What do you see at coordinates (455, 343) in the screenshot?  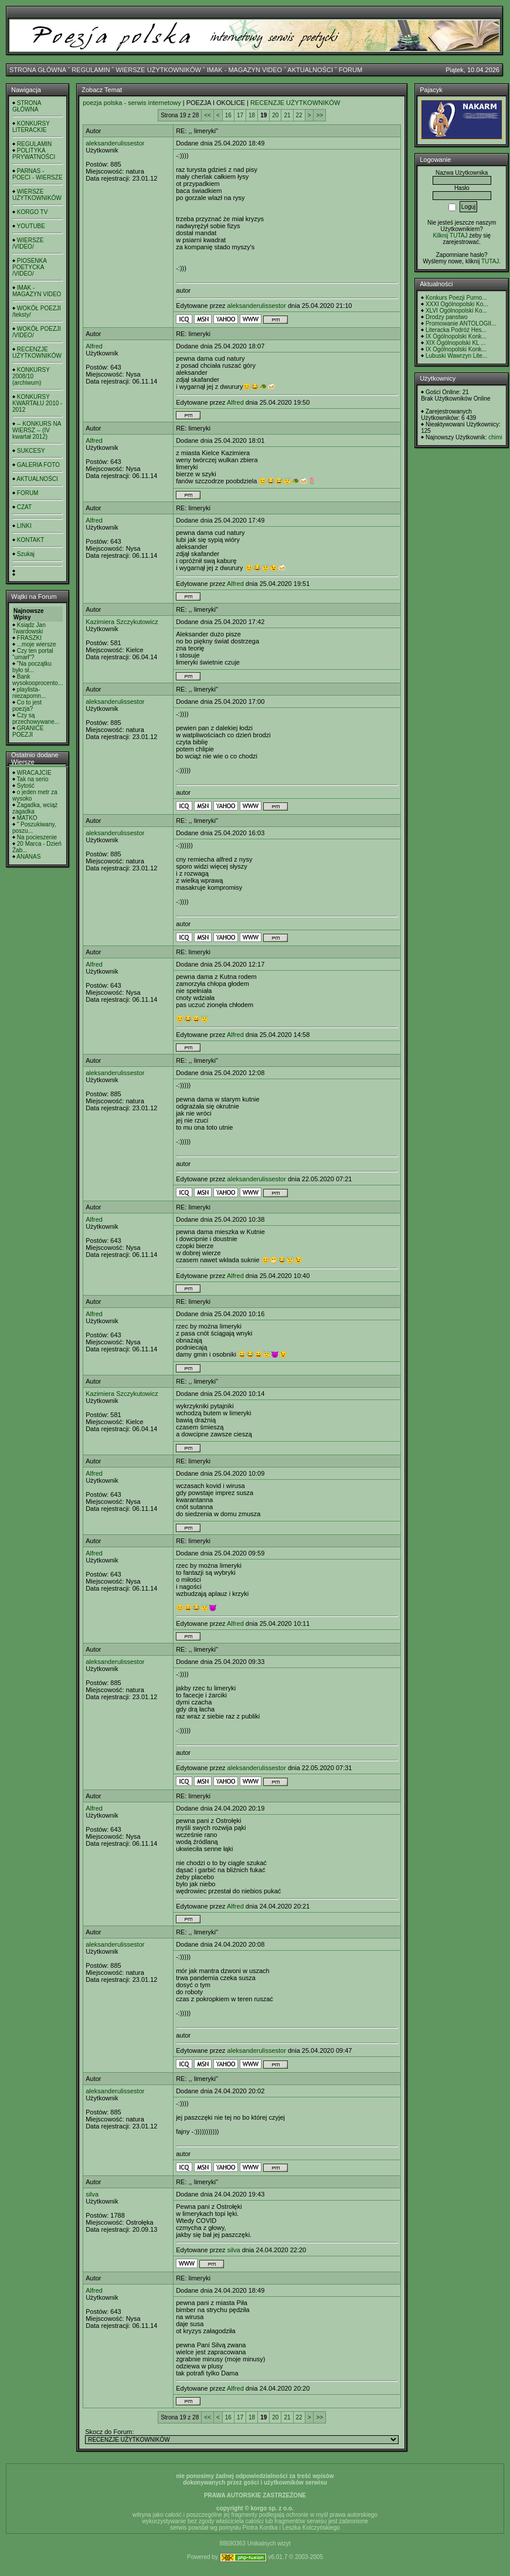 I see `XIX Ogólnopolski KL ...` at bounding box center [455, 343].